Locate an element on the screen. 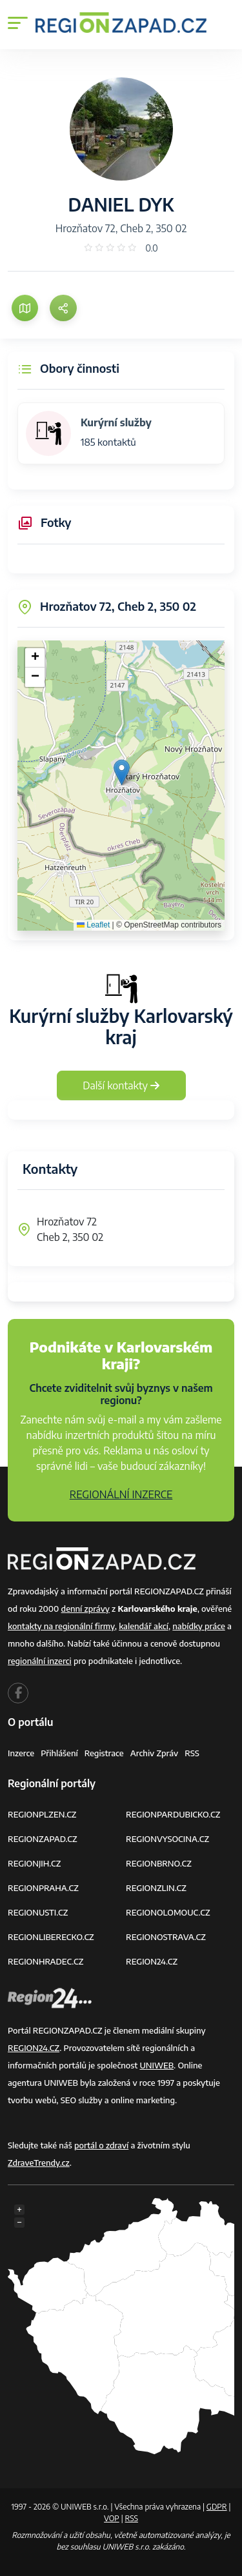  REGIONPARDUBICKO.CZ is located at coordinates (173, 1814).